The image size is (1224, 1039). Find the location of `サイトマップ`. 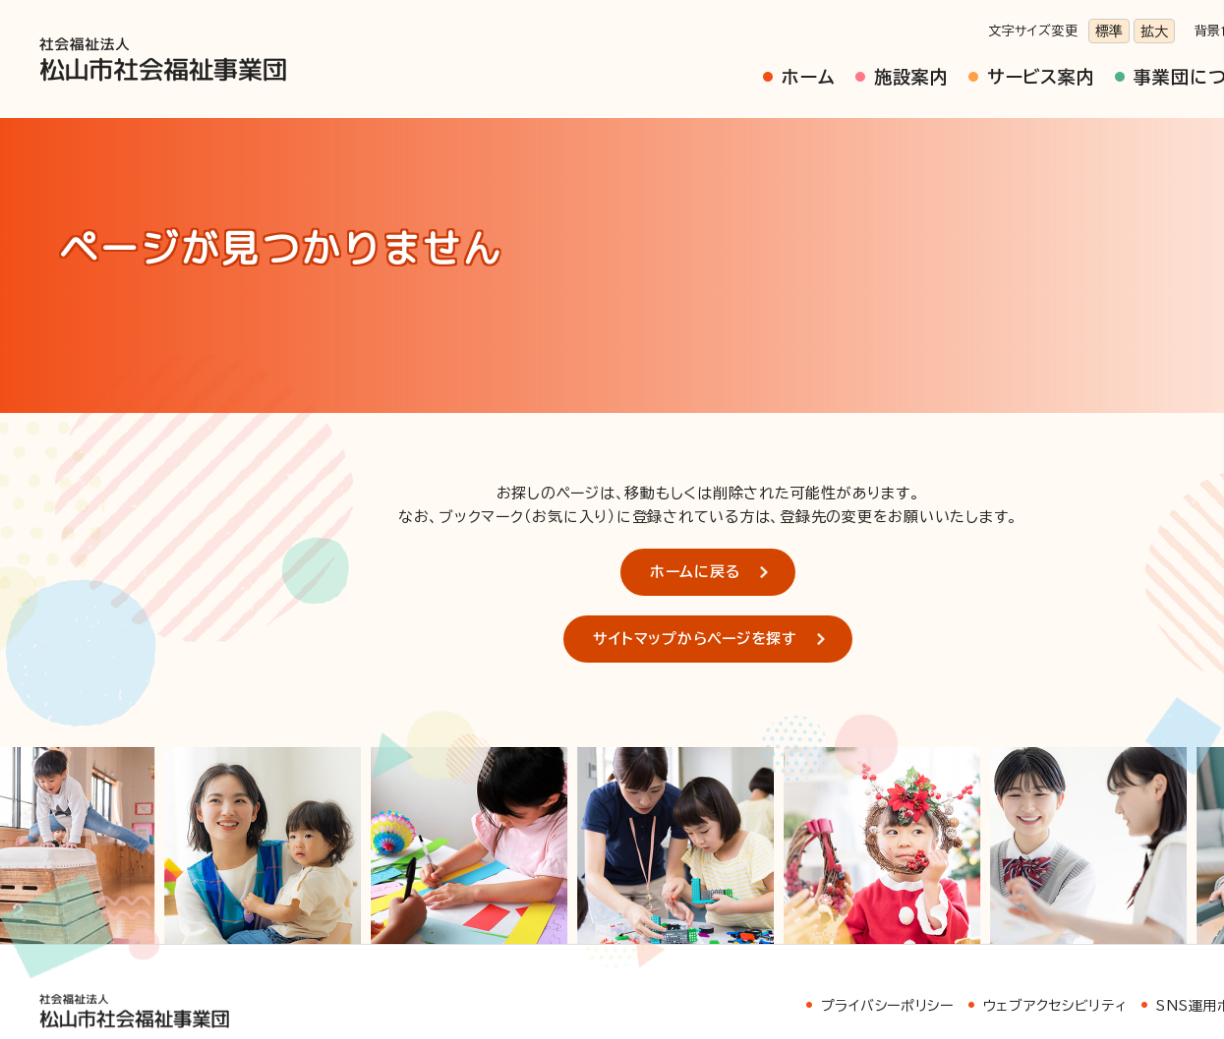

サイトマップ is located at coordinates (1157, 870).